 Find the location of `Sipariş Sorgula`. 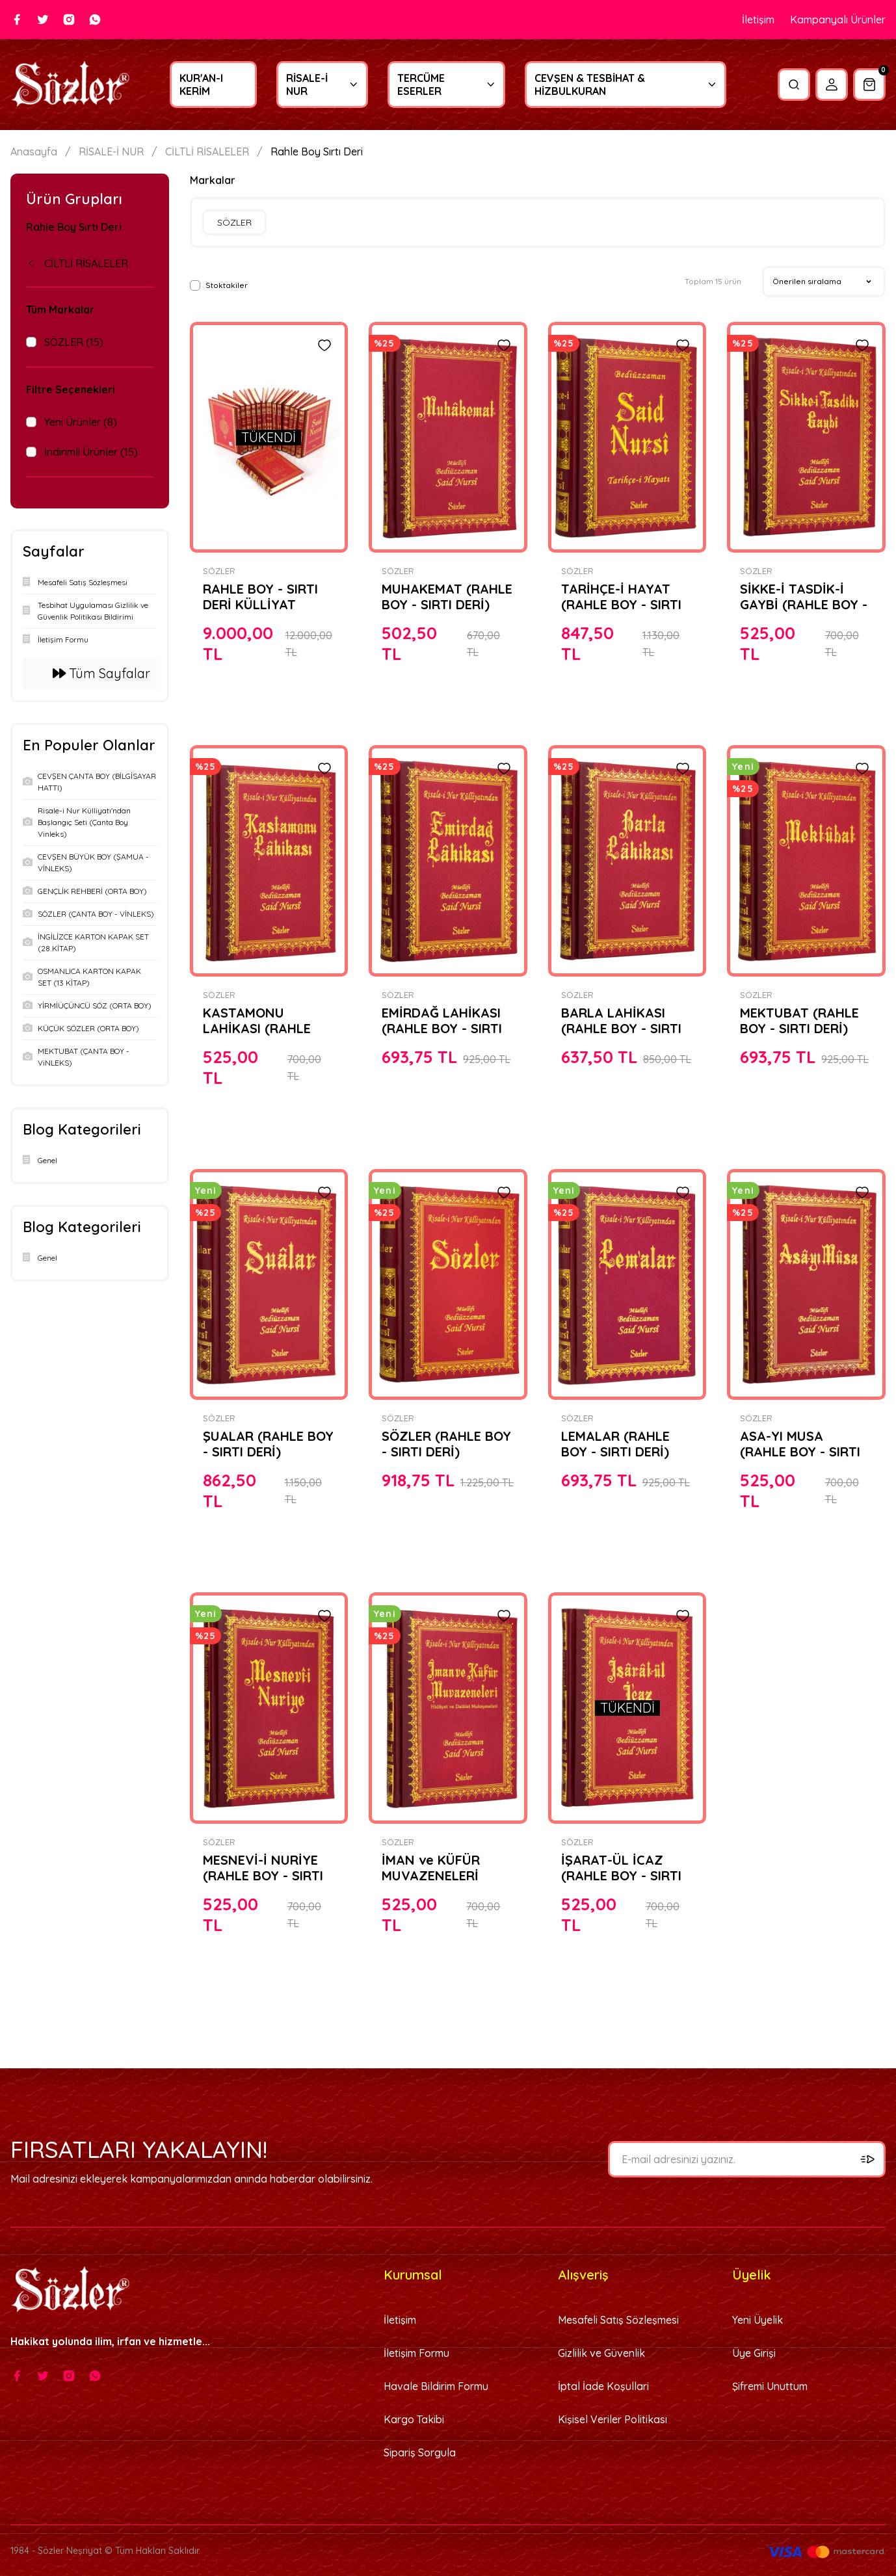

Sipariş Sorgula is located at coordinates (420, 2452).